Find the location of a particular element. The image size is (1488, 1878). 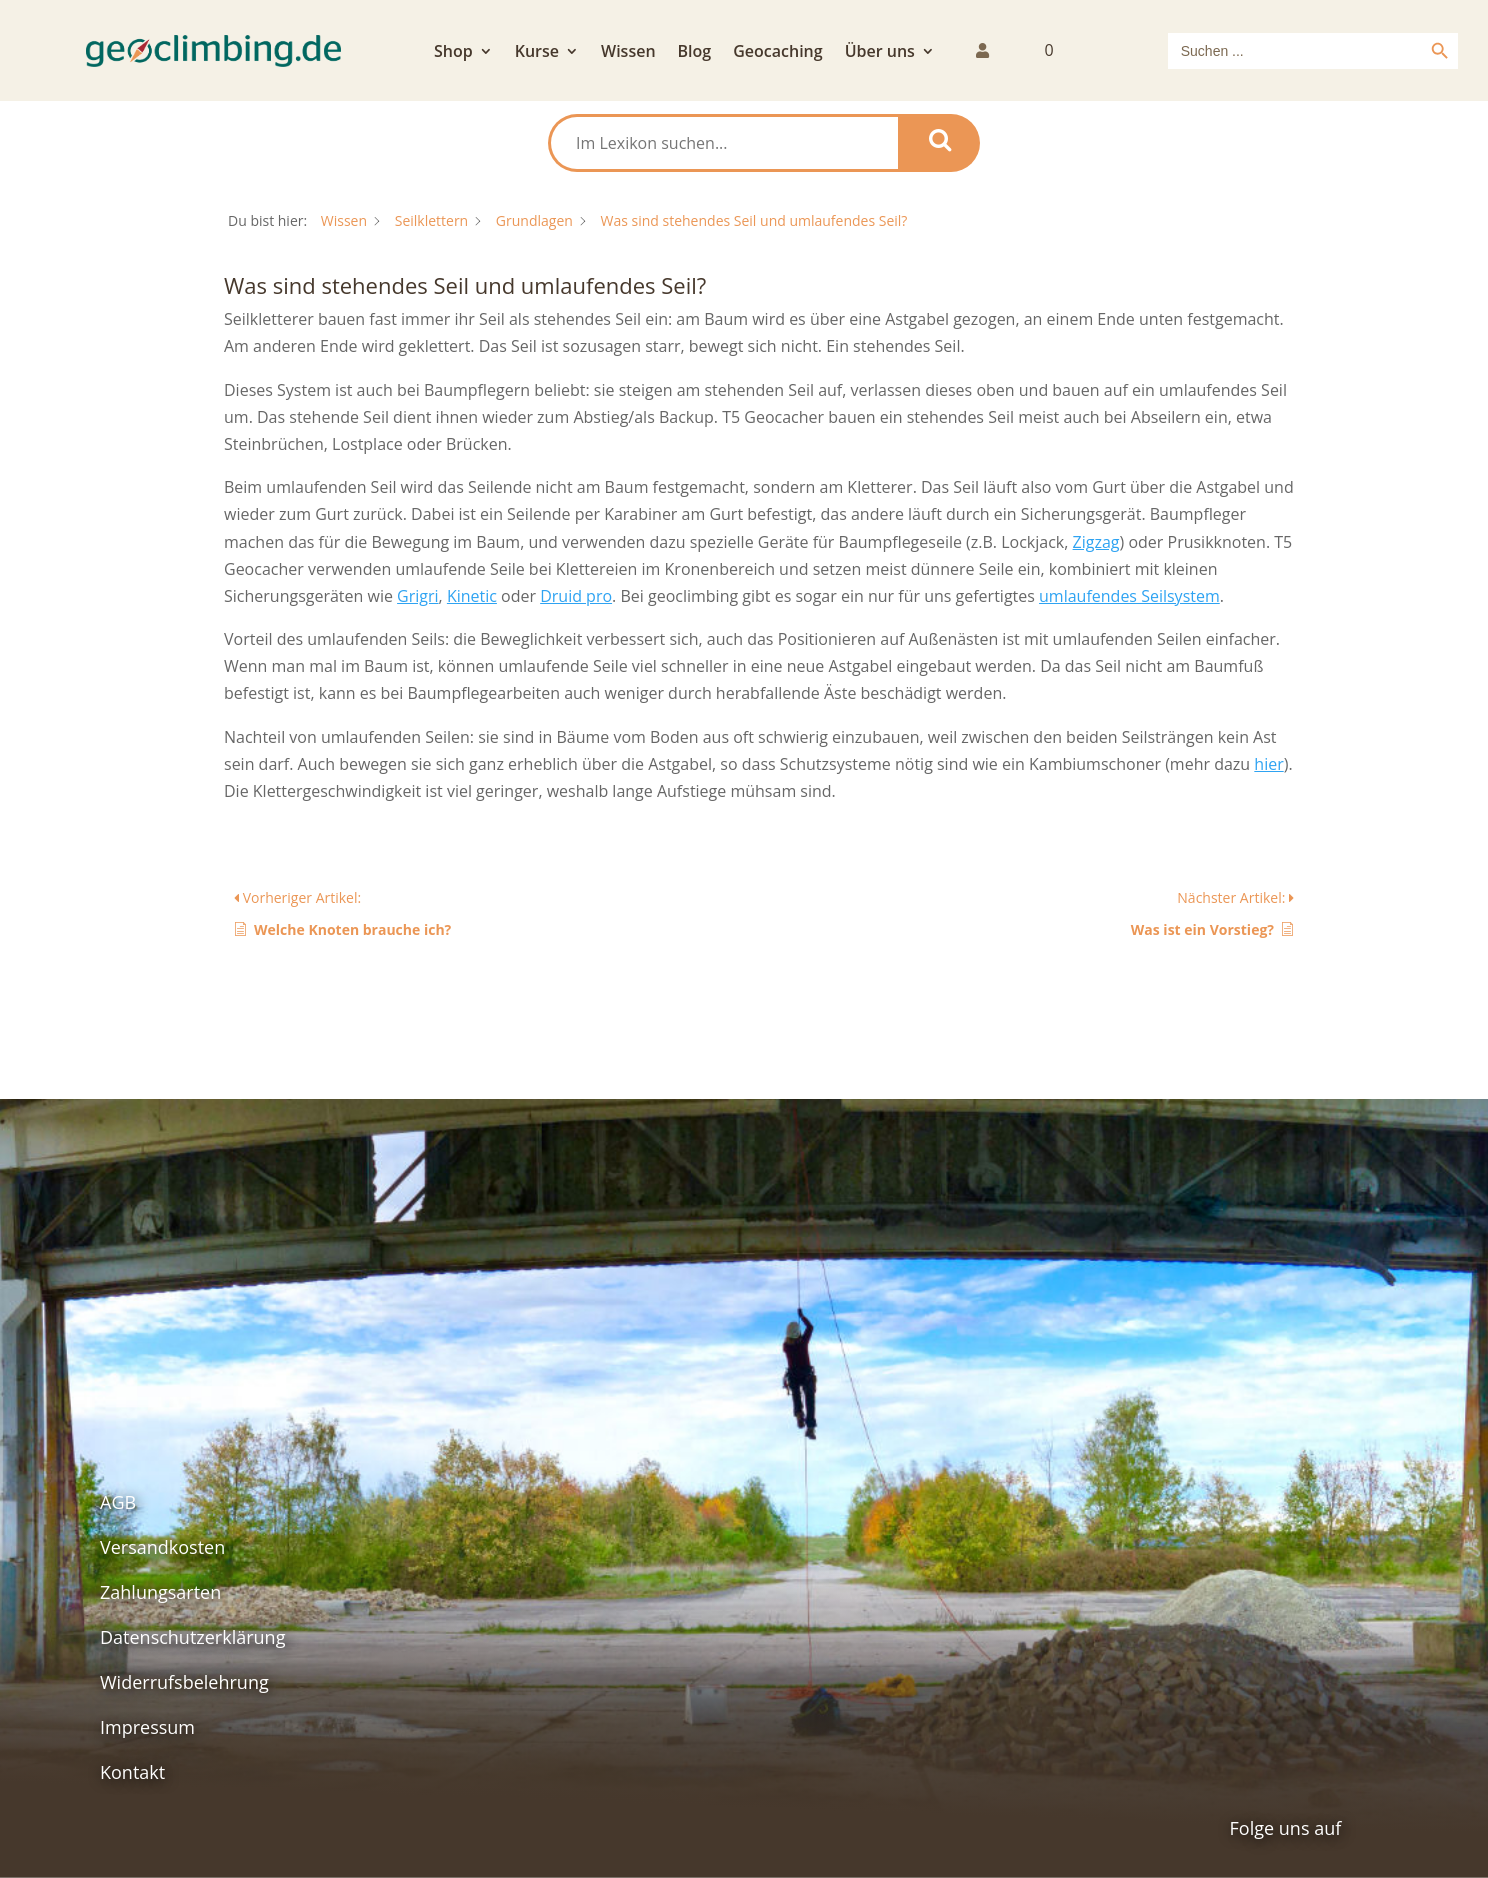

Widerrufsbelehrung is located at coordinates (184, 1682).